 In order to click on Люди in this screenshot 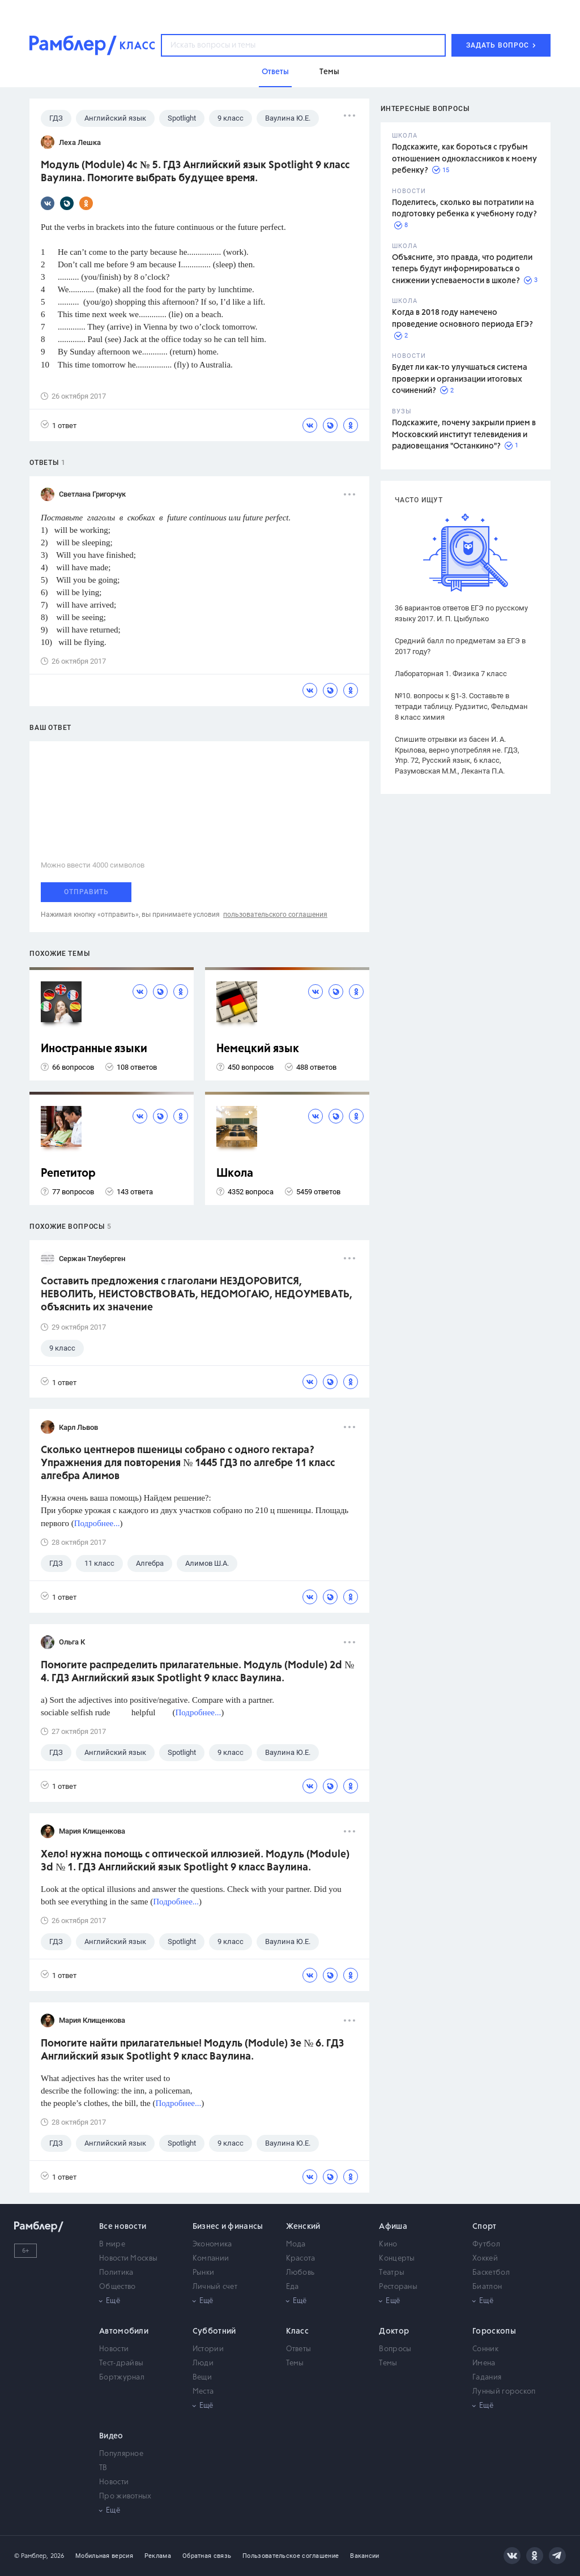, I will do `click(203, 2363)`.